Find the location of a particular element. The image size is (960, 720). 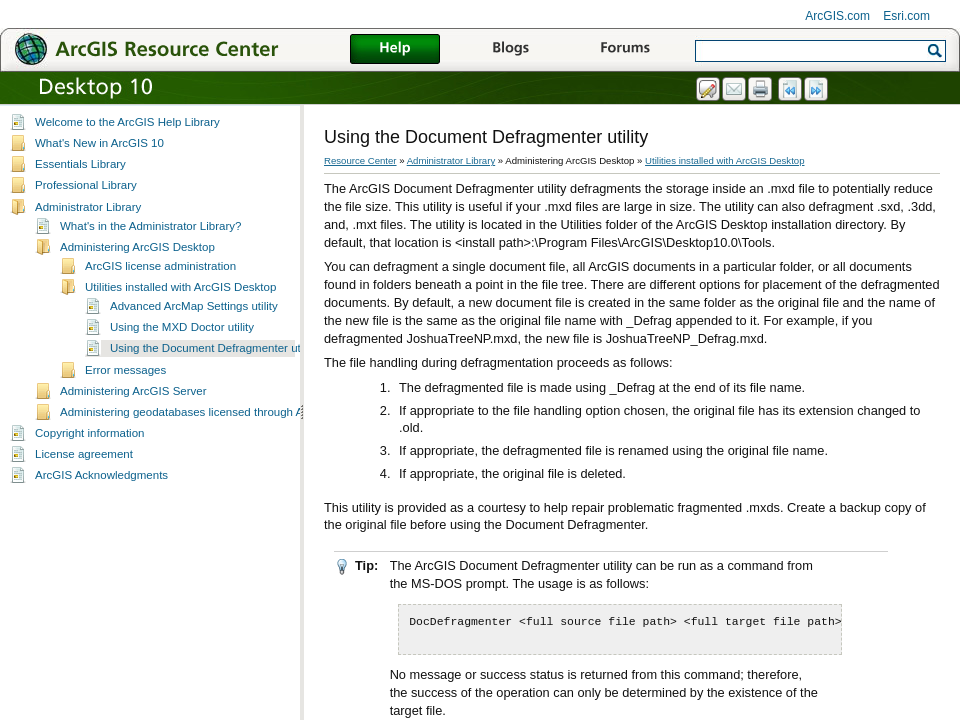

Administering ArcGIS Desktop is located at coordinates (137, 247).